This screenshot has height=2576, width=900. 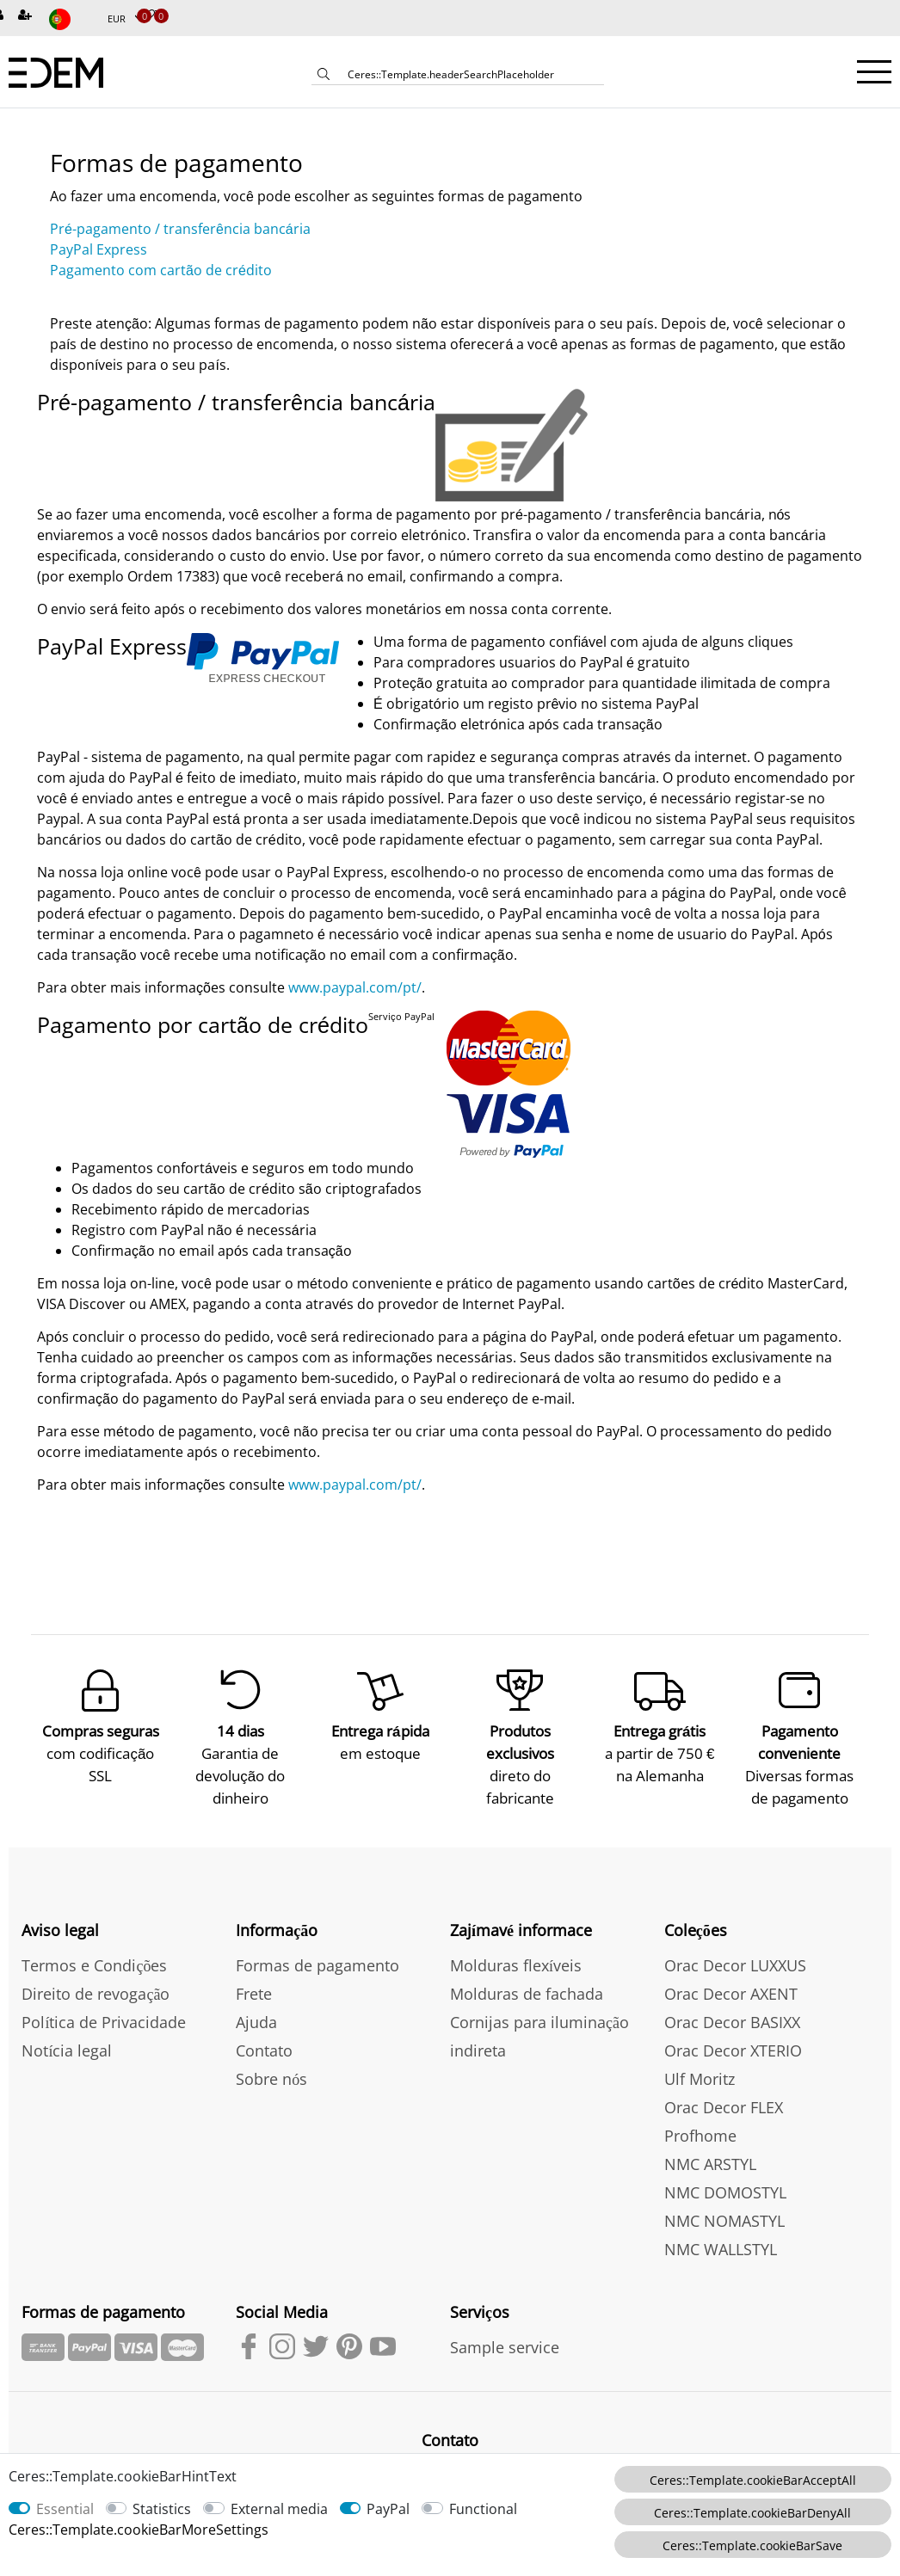 What do you see at coordinates (94, 1962) in the screenshot?
I see `Termos e Condições` at bounding box center [94, 1962].